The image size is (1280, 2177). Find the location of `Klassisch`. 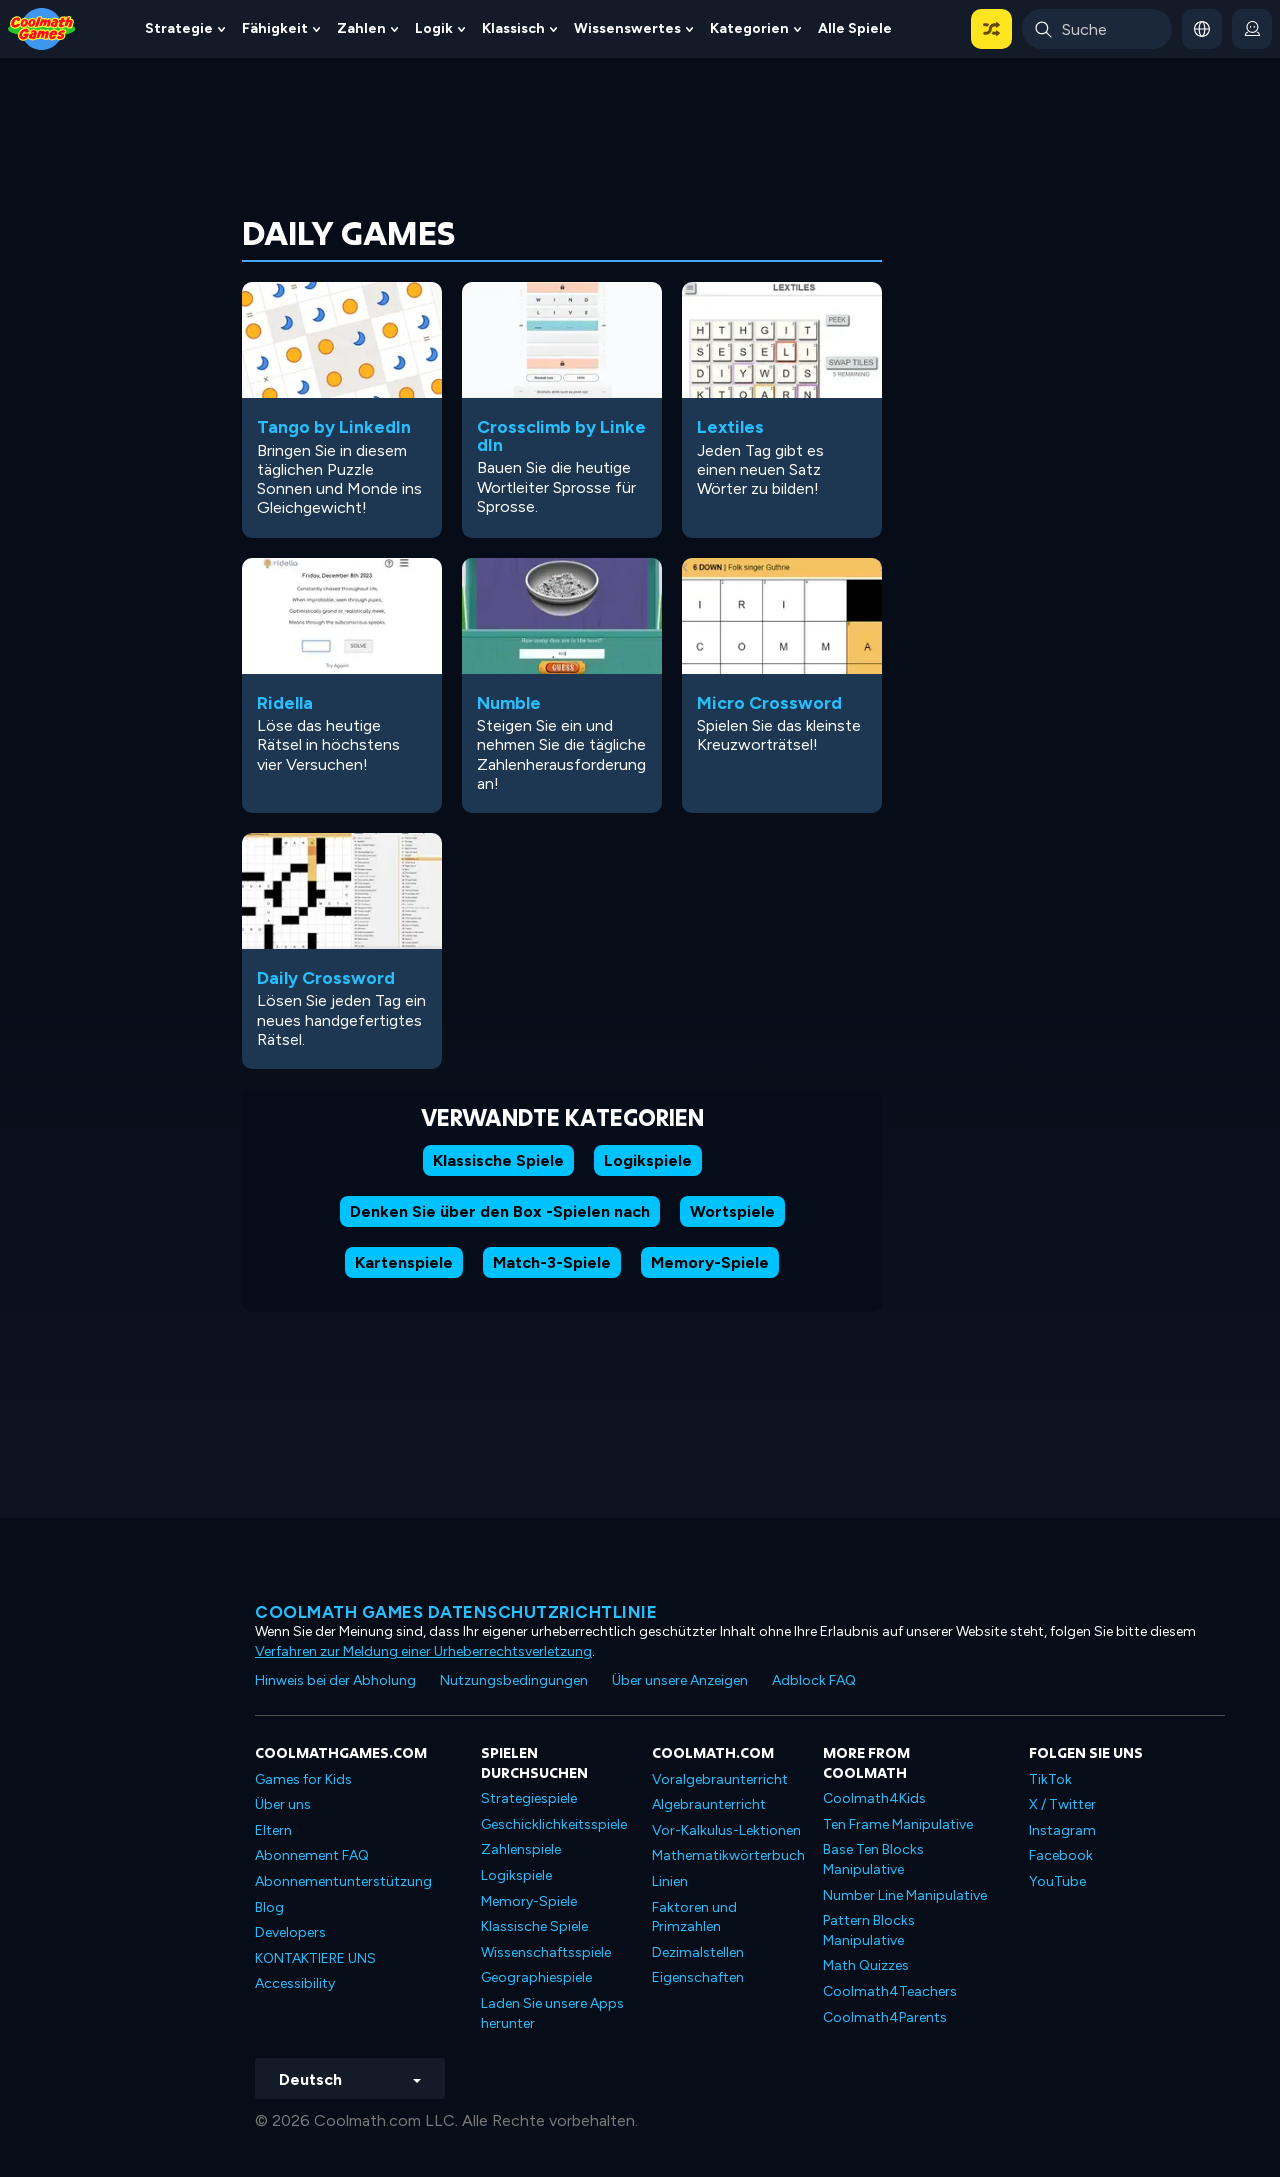

Klassisch is located at coordinates (513, 28).